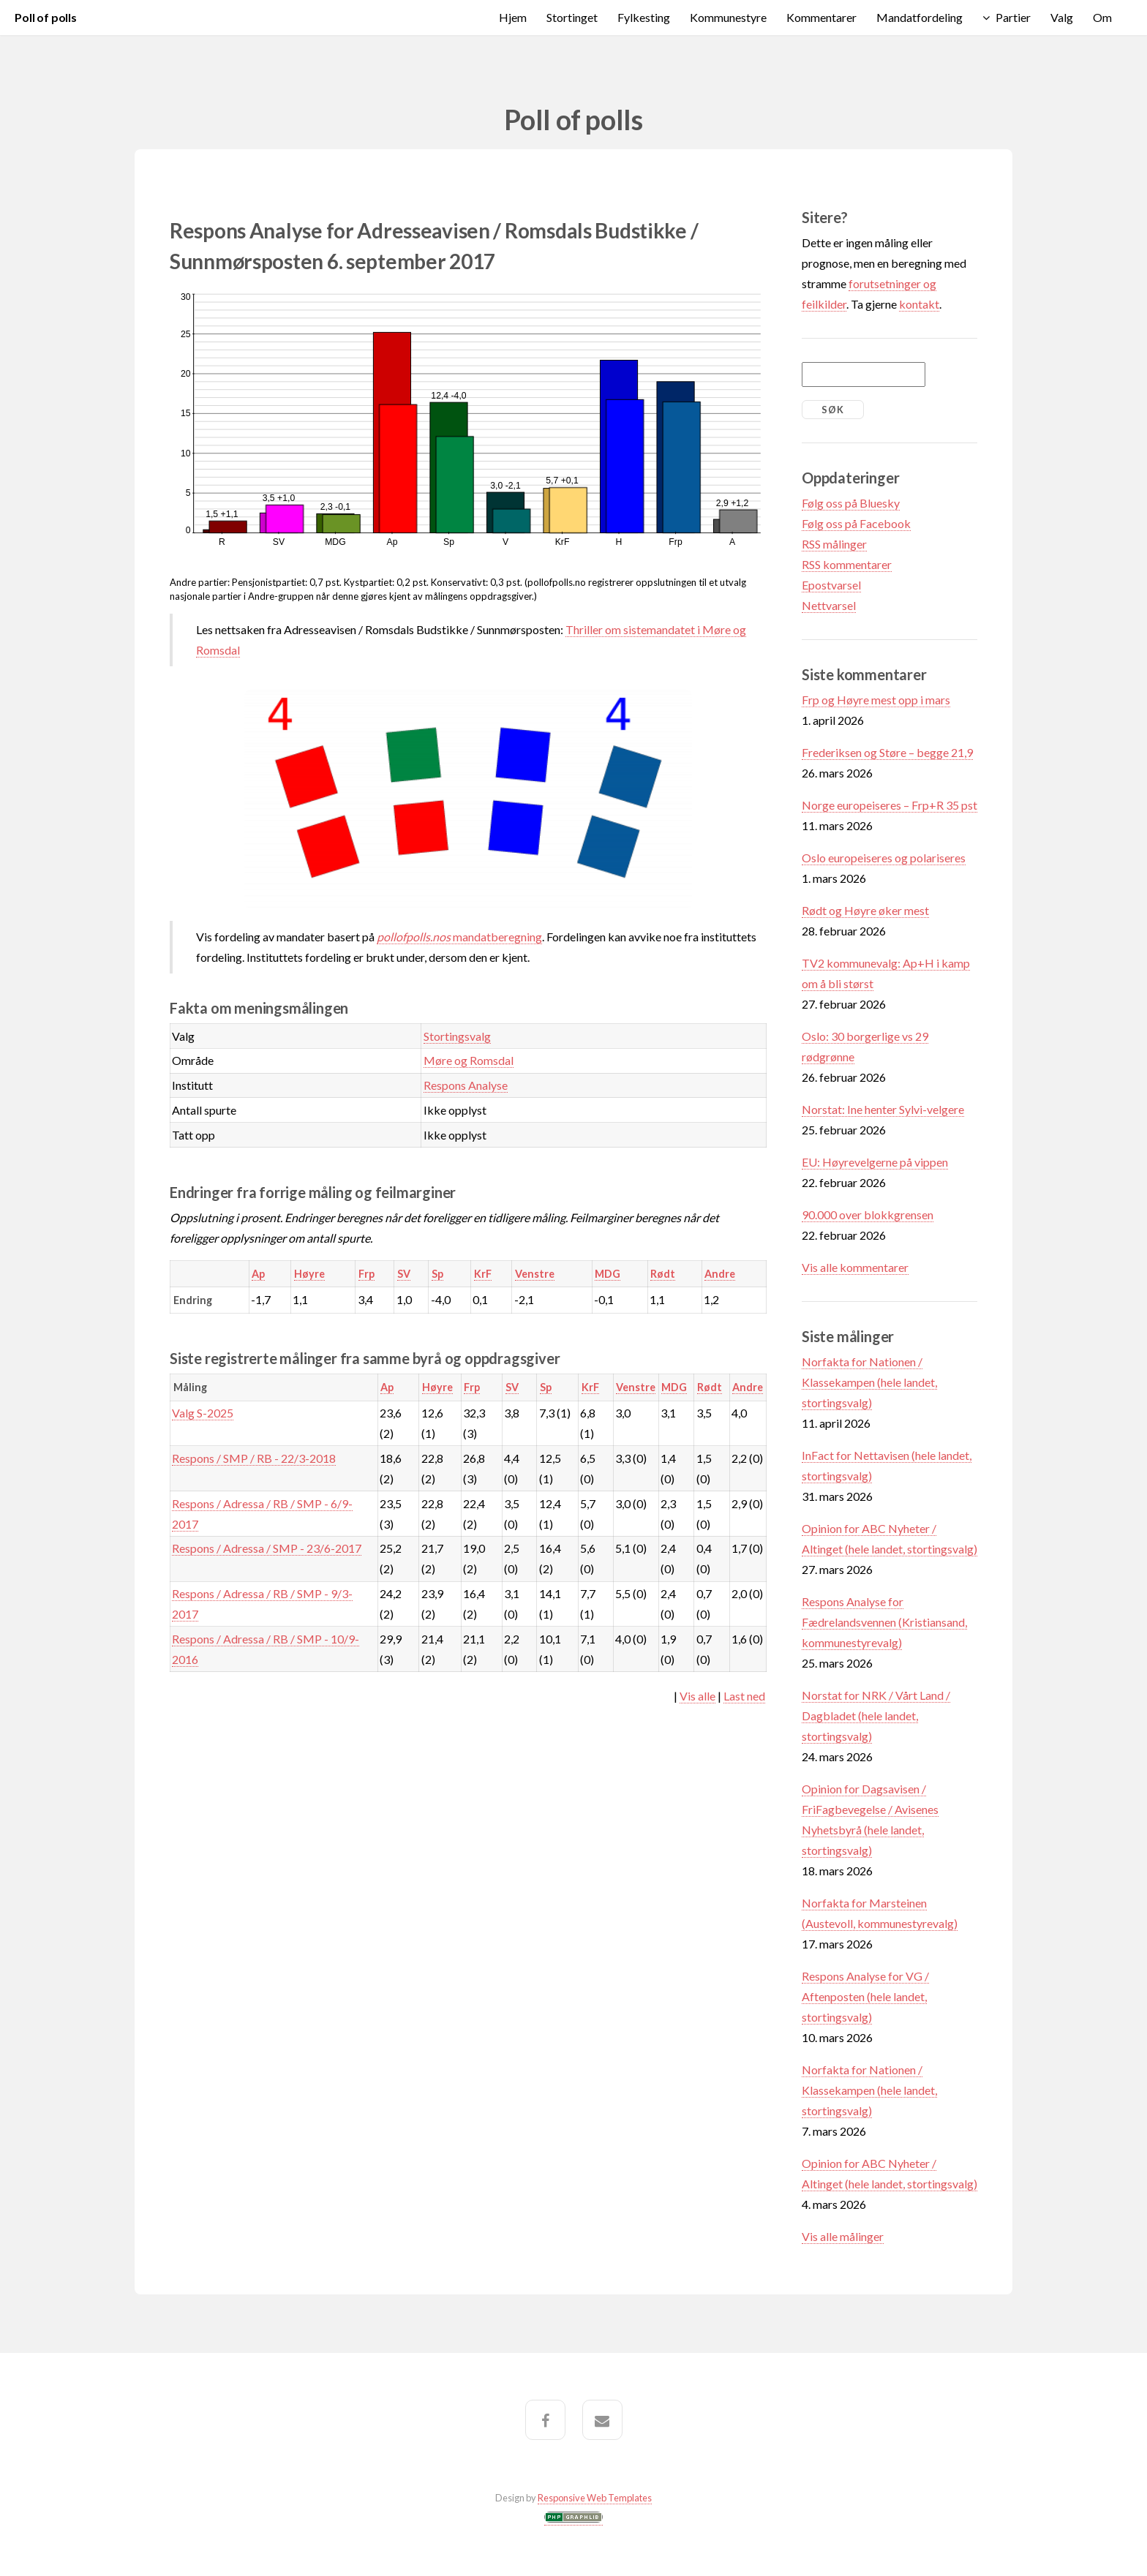 The height and width of the screenshot is (2576, 1147). I want to click on Møre og Romsdal, so click(469, 1060).